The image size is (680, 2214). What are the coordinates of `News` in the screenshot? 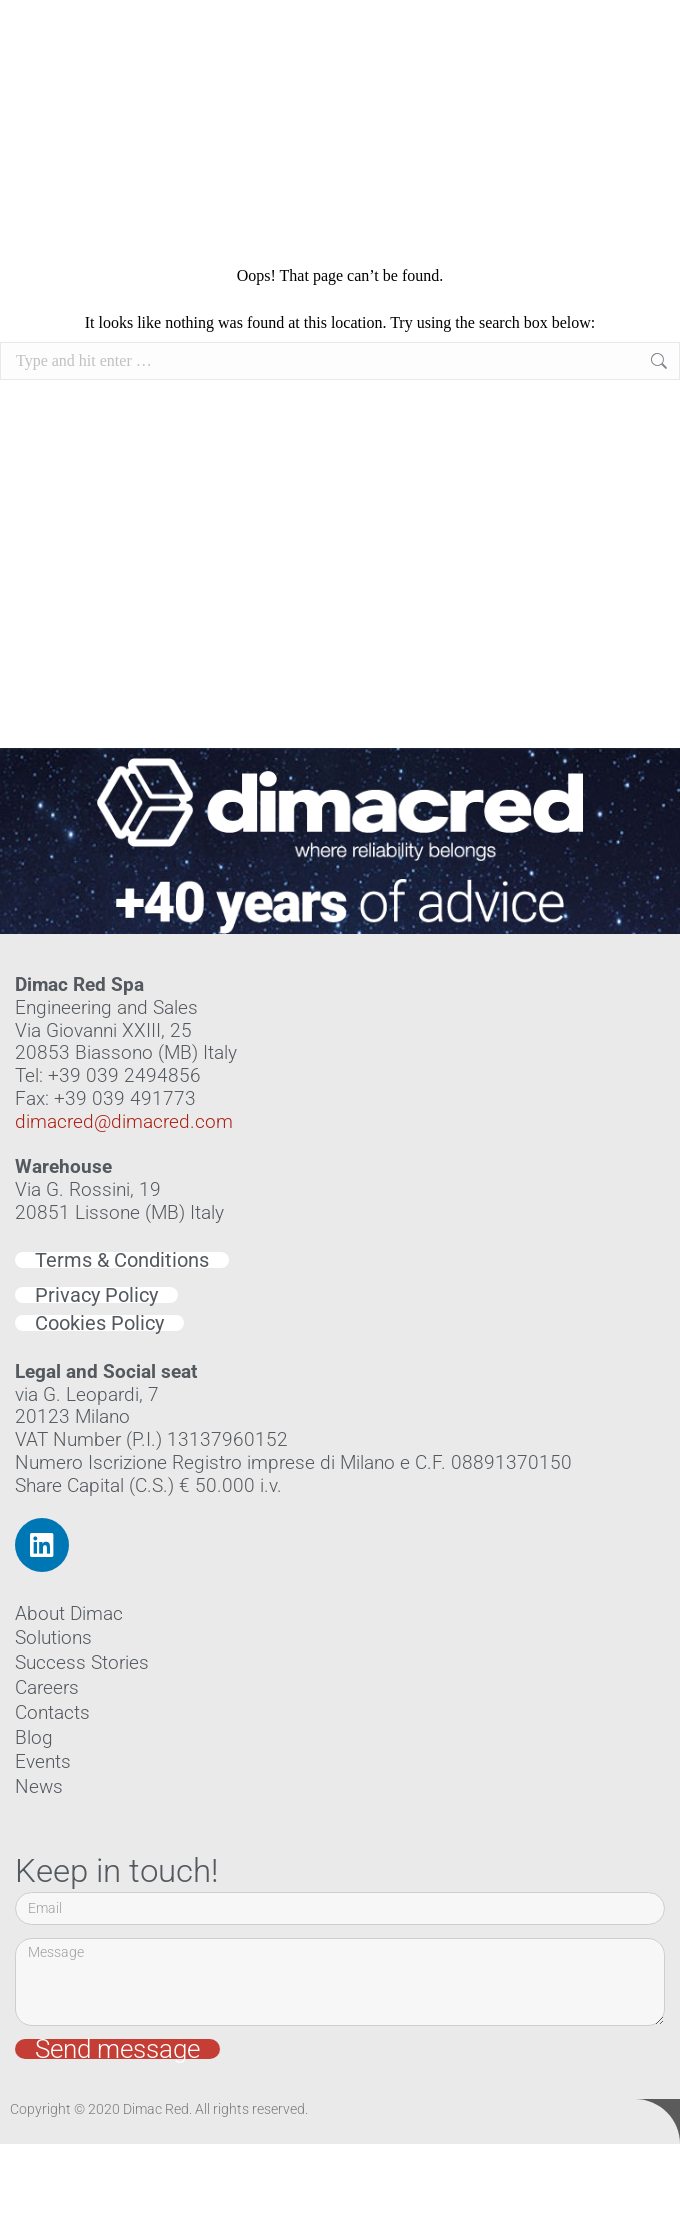 It's located at (39, 1786).